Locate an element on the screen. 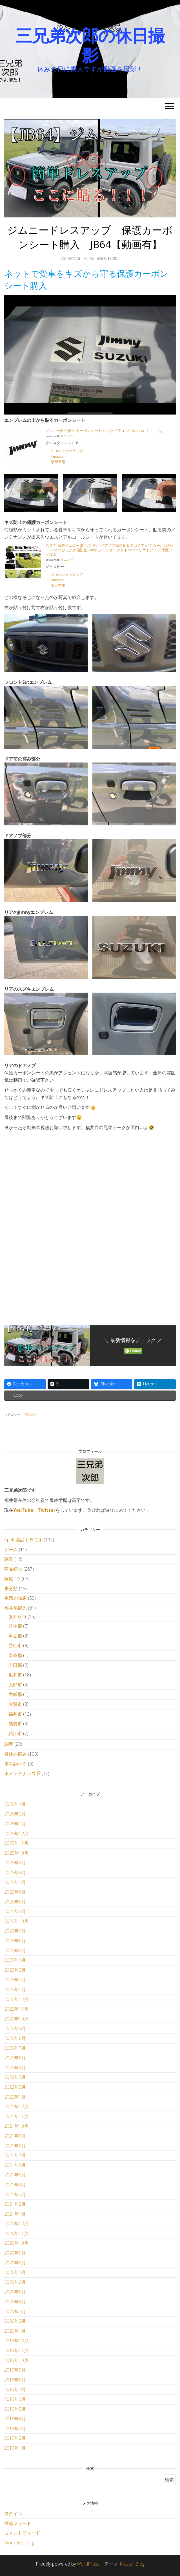 Image resolution: width=180 pixels, height=2576 pixels. 2022年8月 is located at coordinates (15, 2038).